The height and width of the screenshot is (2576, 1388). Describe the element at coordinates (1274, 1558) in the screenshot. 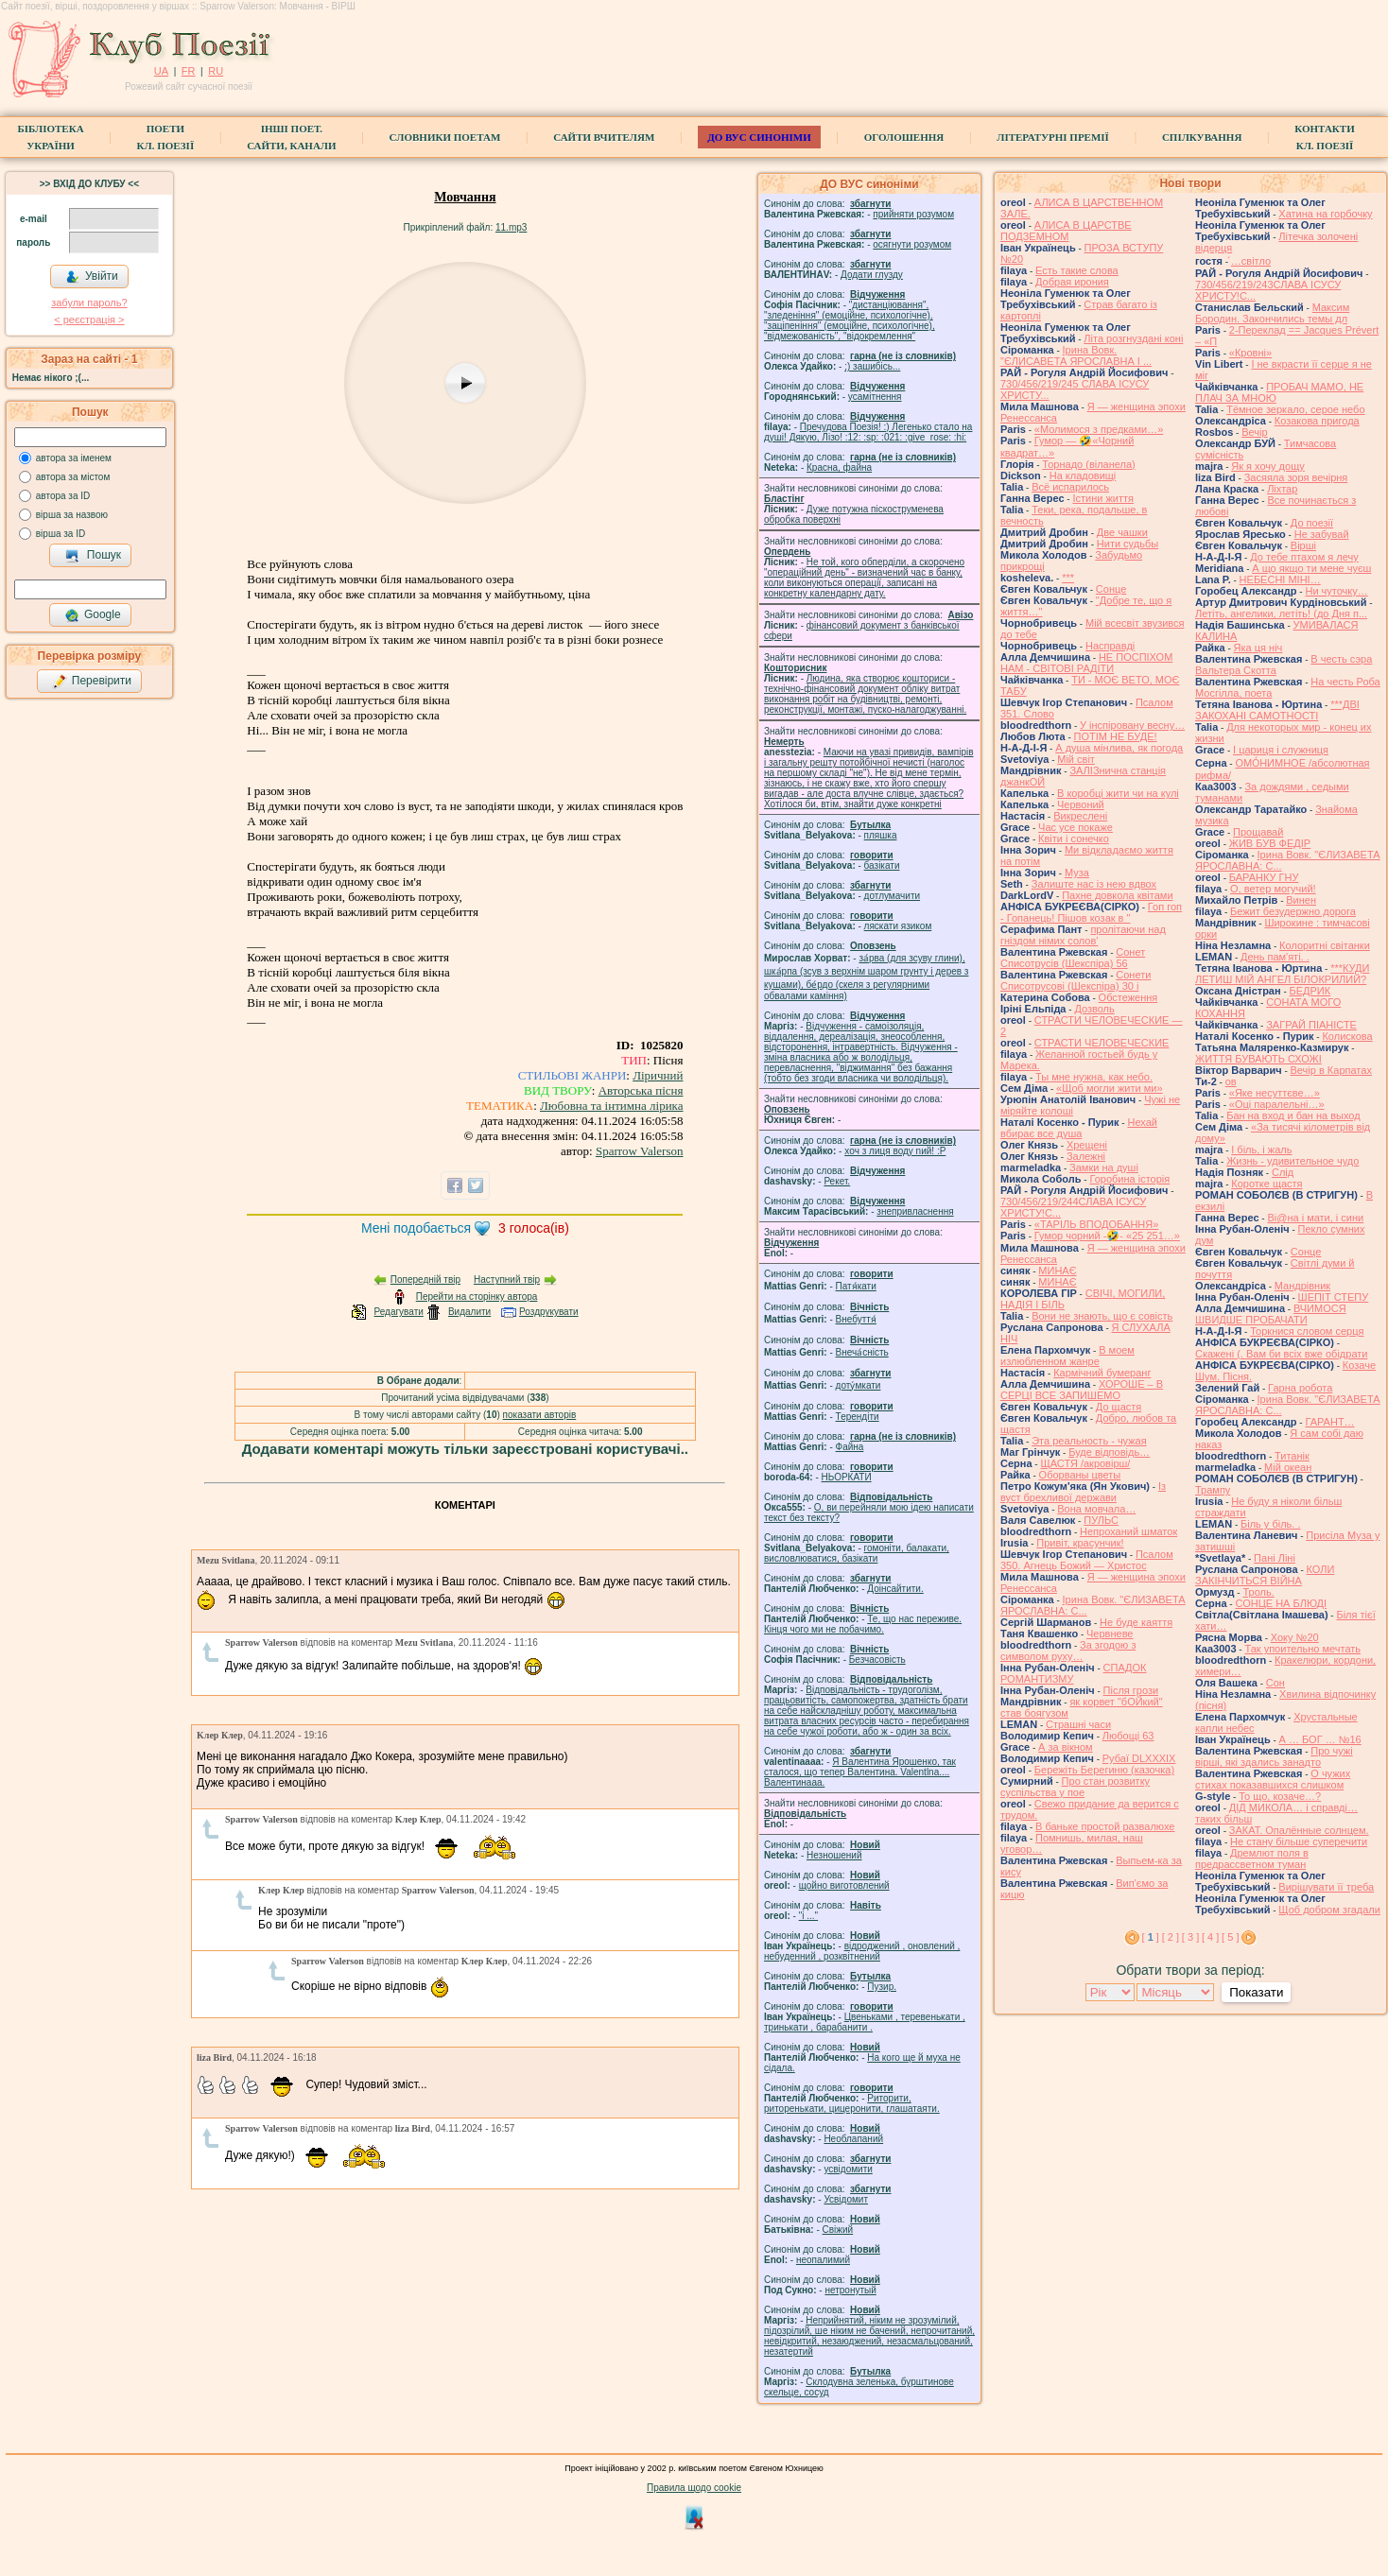

I see `Пані Ліні` at that location.